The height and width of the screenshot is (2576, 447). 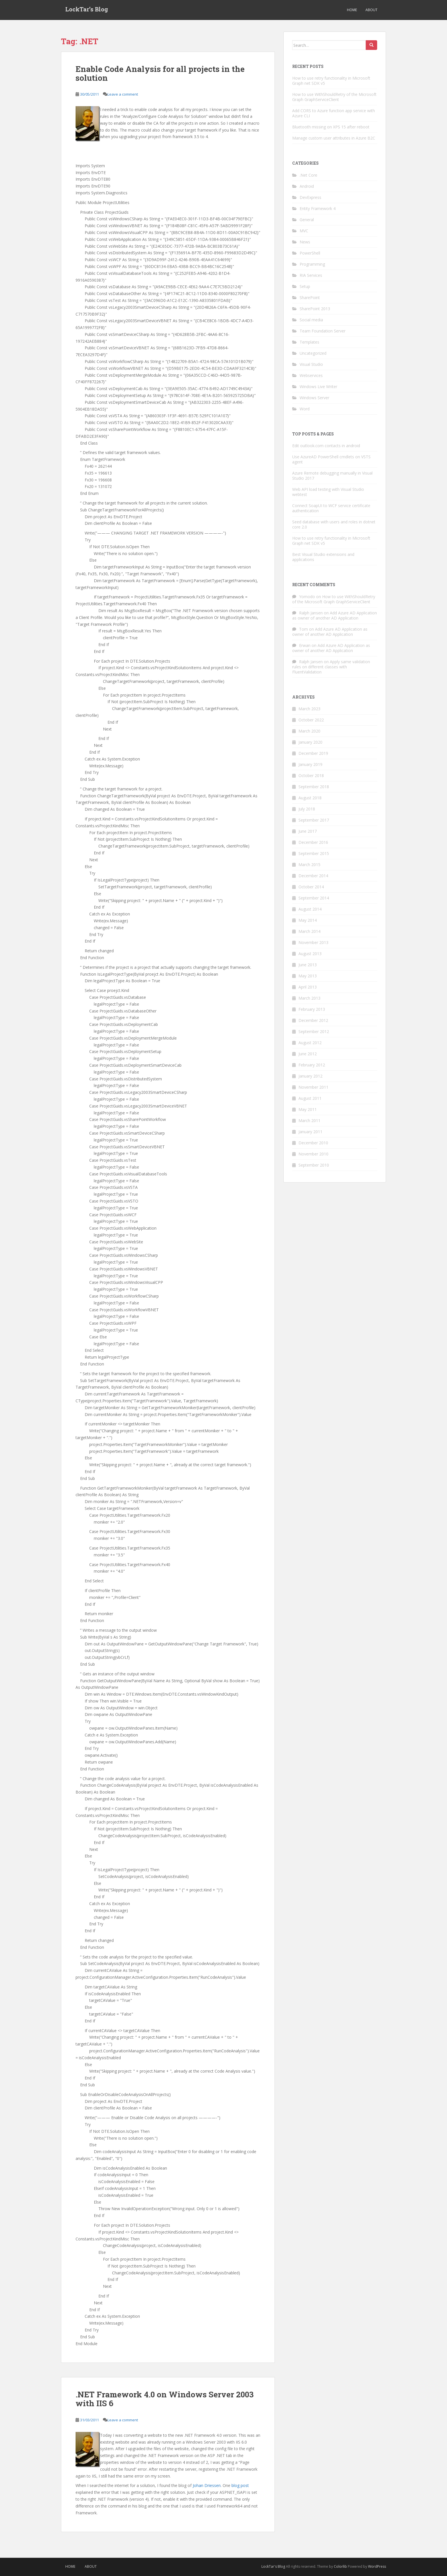 I want to click on March 2011, so click(x=309, y=1120).